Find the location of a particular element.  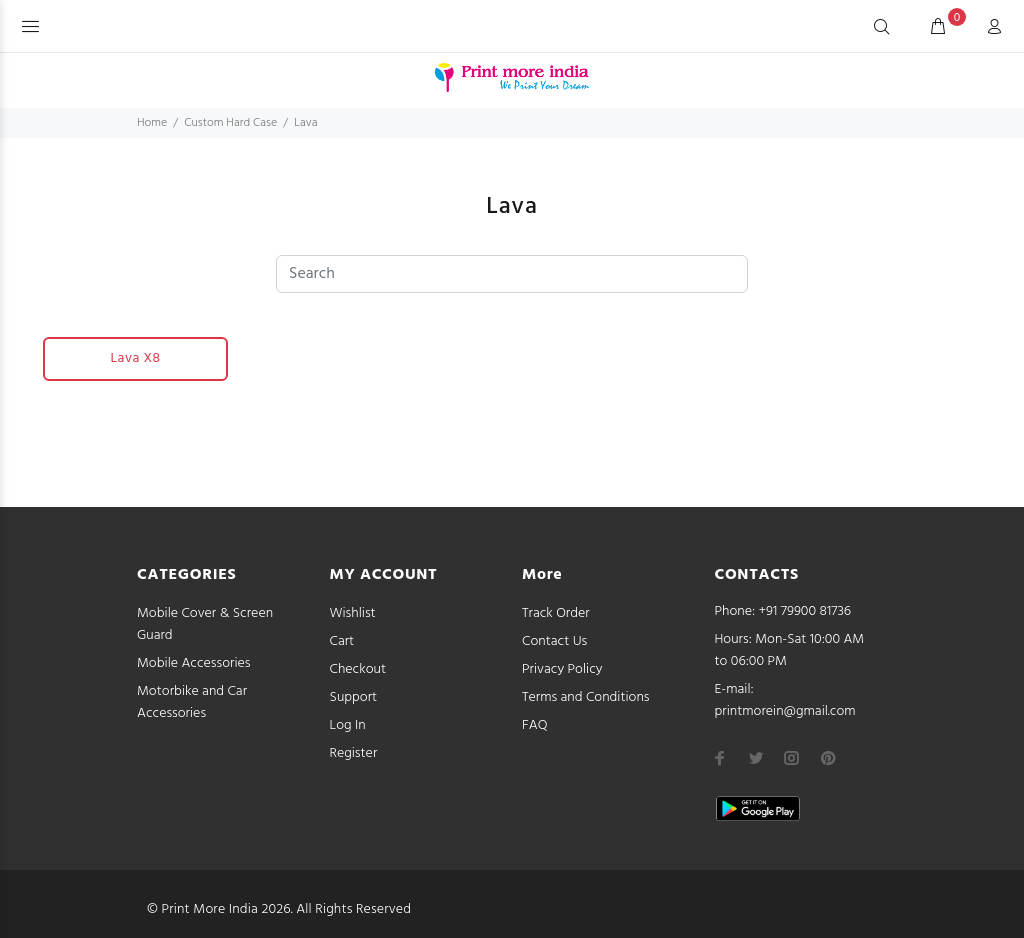

Wishlist is located at coordinates (353, 613).